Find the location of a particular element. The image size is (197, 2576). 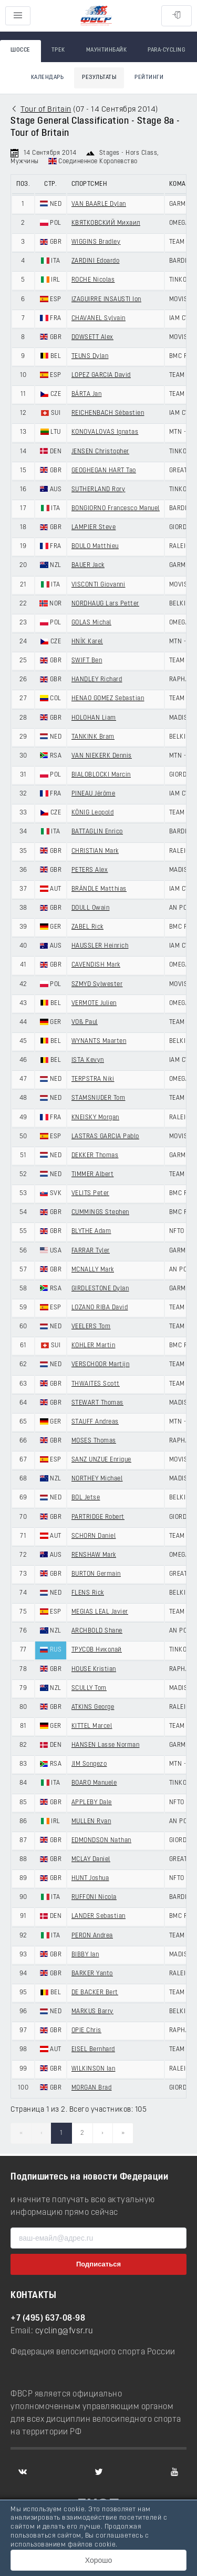

VOß Paul is located at coordinates (84, 1022).